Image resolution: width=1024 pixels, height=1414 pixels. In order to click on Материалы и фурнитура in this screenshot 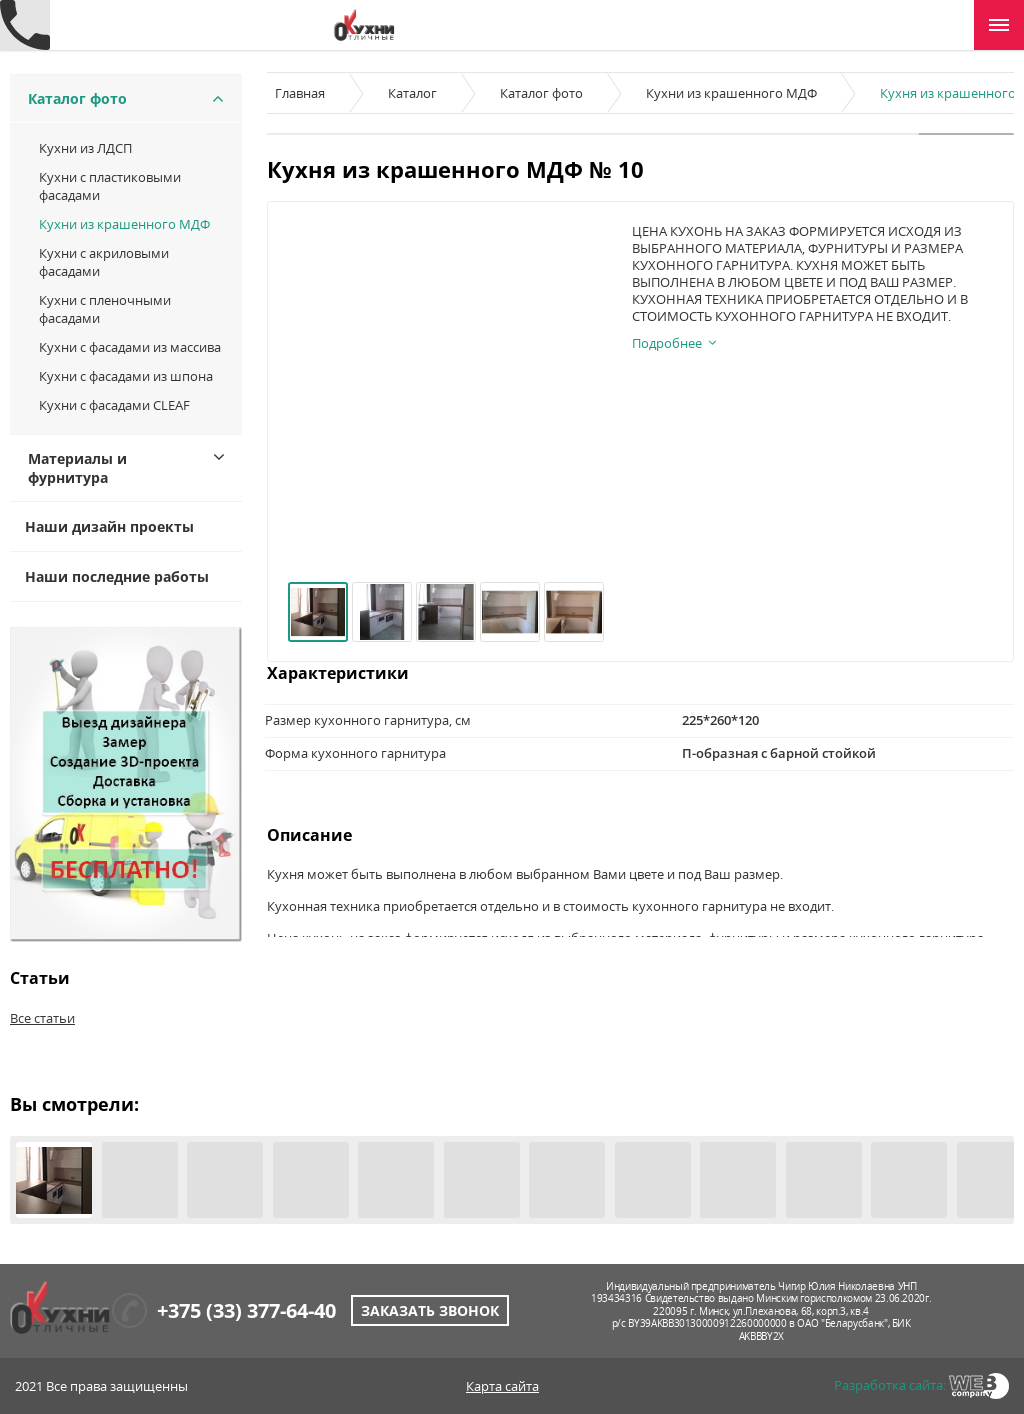, I will do `click(77, 468)`.